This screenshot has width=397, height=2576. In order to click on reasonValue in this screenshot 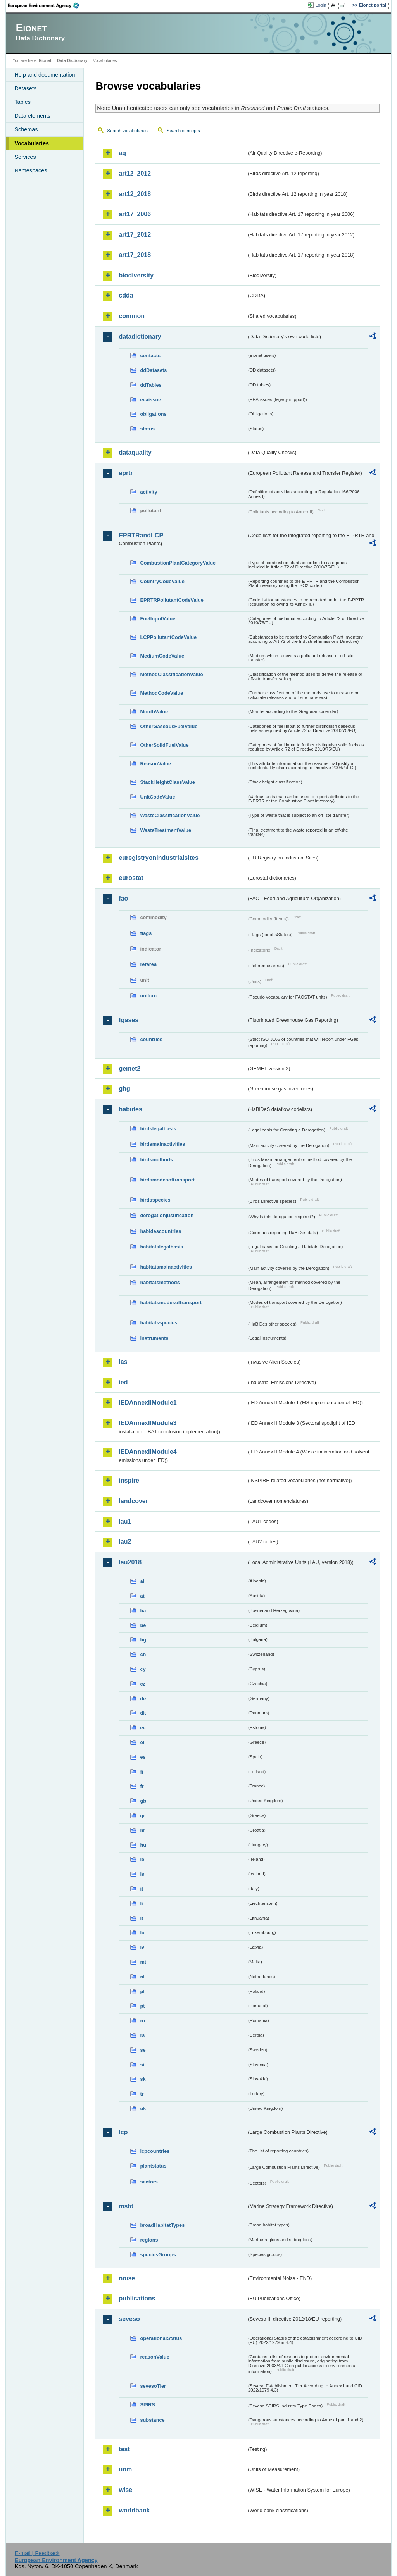, I will do `click(154, 2357)`.